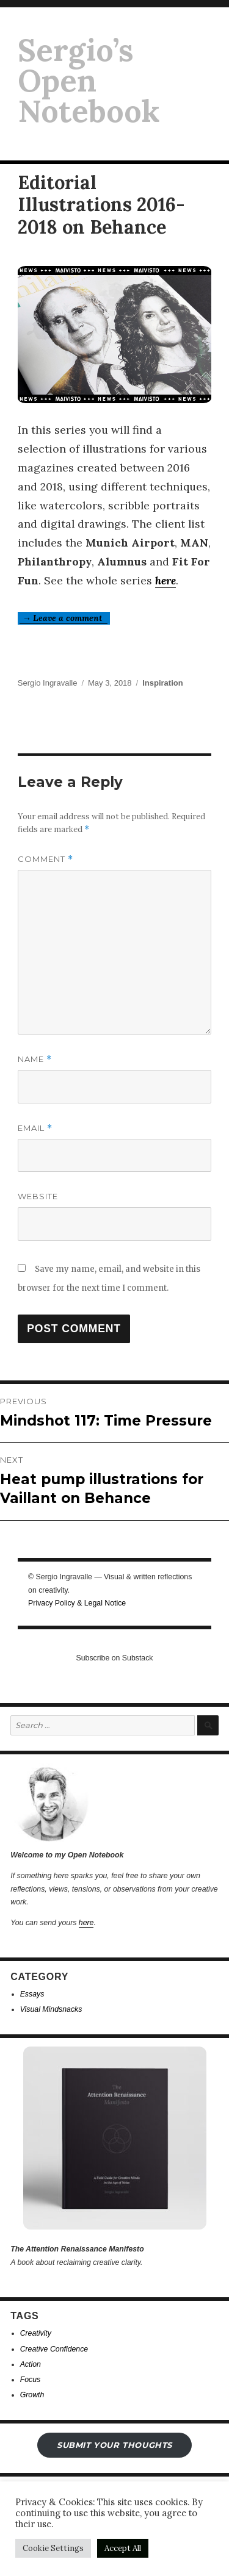  I want to click on Growth, so click(32, 2395).